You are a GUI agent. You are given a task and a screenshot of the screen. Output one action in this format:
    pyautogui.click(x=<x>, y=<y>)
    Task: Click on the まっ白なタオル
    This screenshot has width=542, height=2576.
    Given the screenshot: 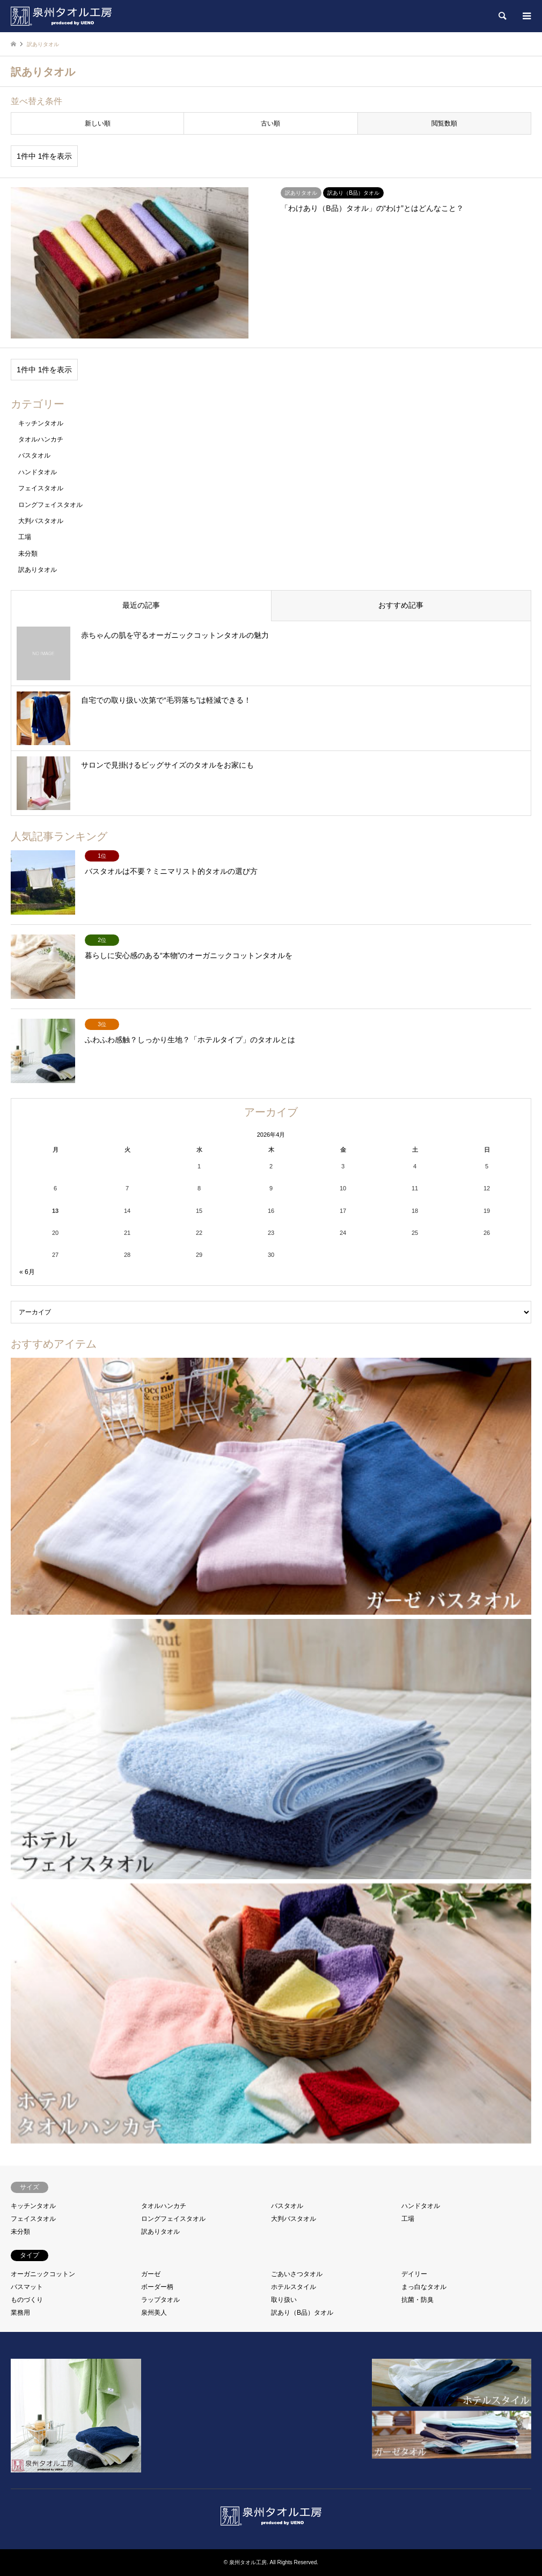 What is the action you would take?
    pyautogui.click(x=423, y=2287)
    